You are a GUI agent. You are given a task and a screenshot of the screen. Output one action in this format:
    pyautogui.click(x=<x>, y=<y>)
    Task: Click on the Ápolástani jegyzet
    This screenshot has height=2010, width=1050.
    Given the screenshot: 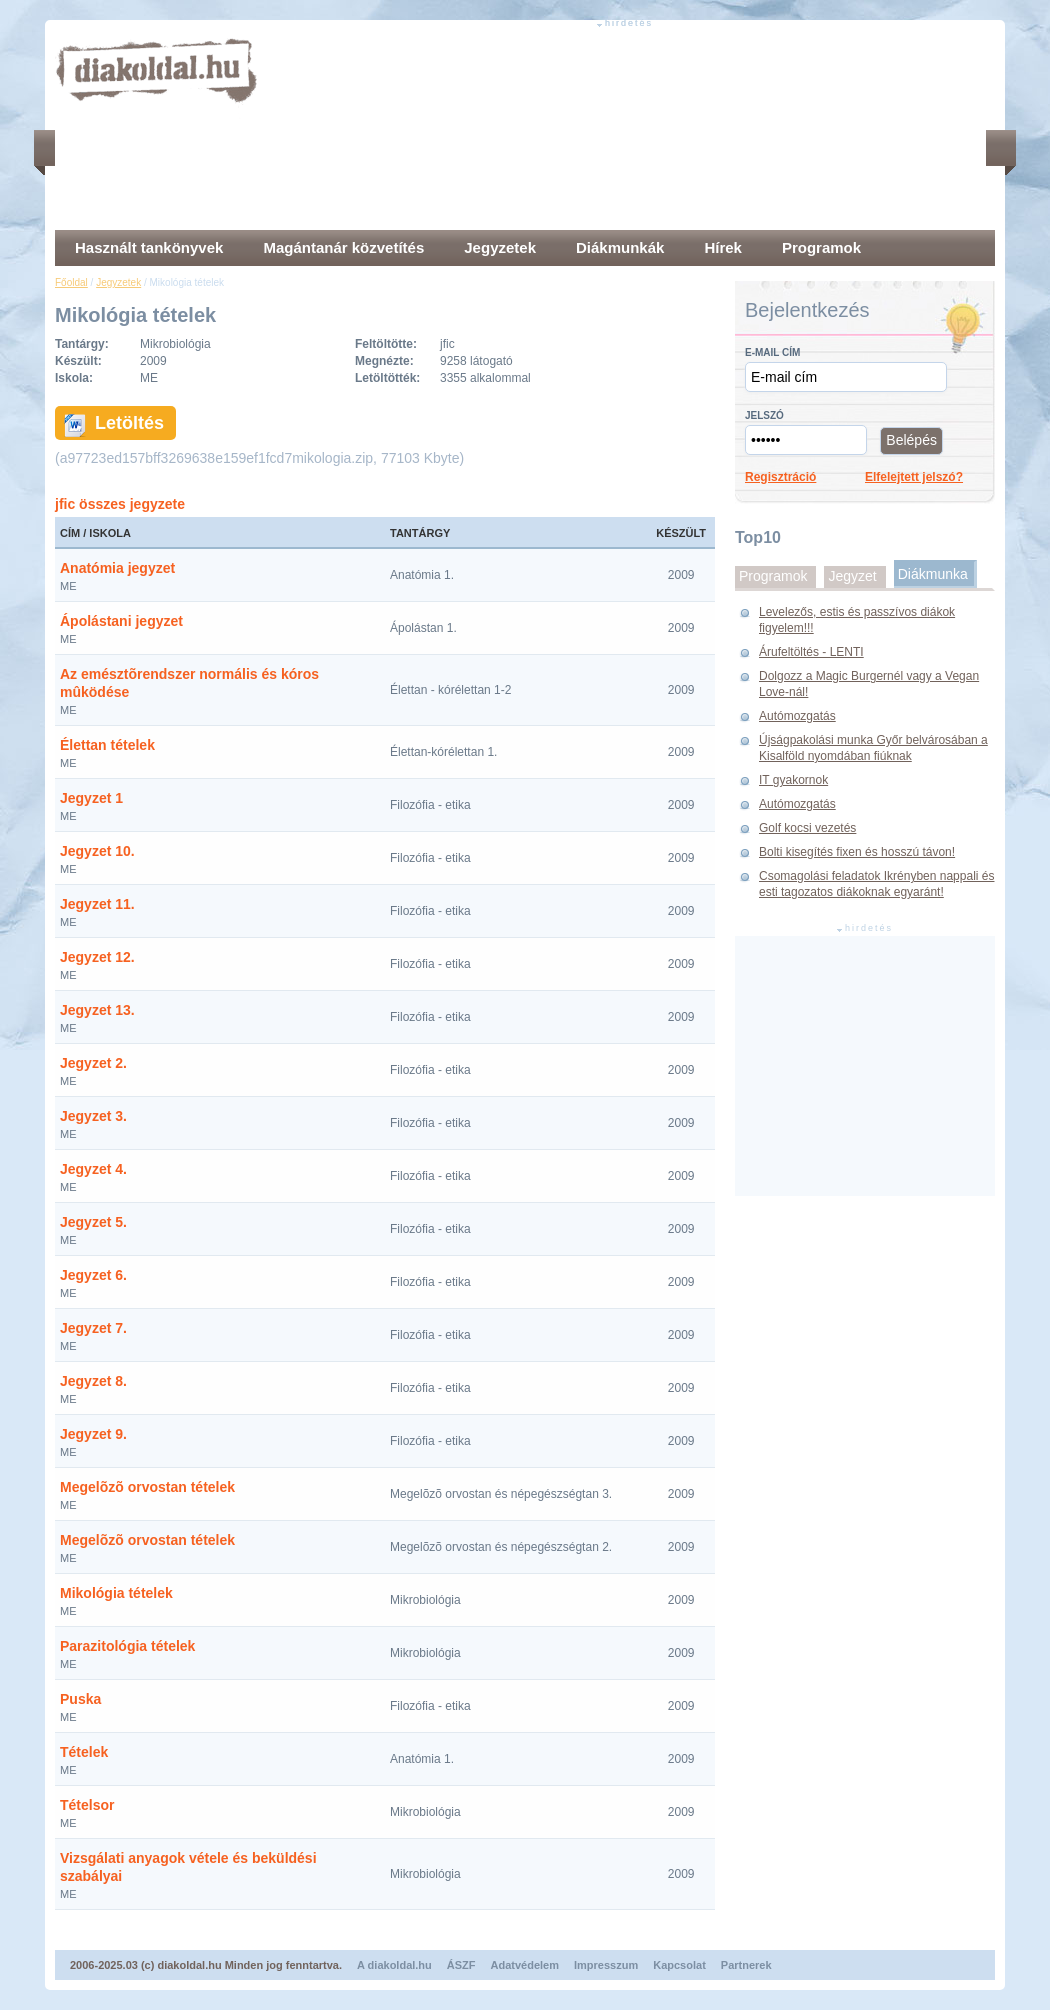 What is the action you would take?
    pyautogui.click(x=121, y=621)
    